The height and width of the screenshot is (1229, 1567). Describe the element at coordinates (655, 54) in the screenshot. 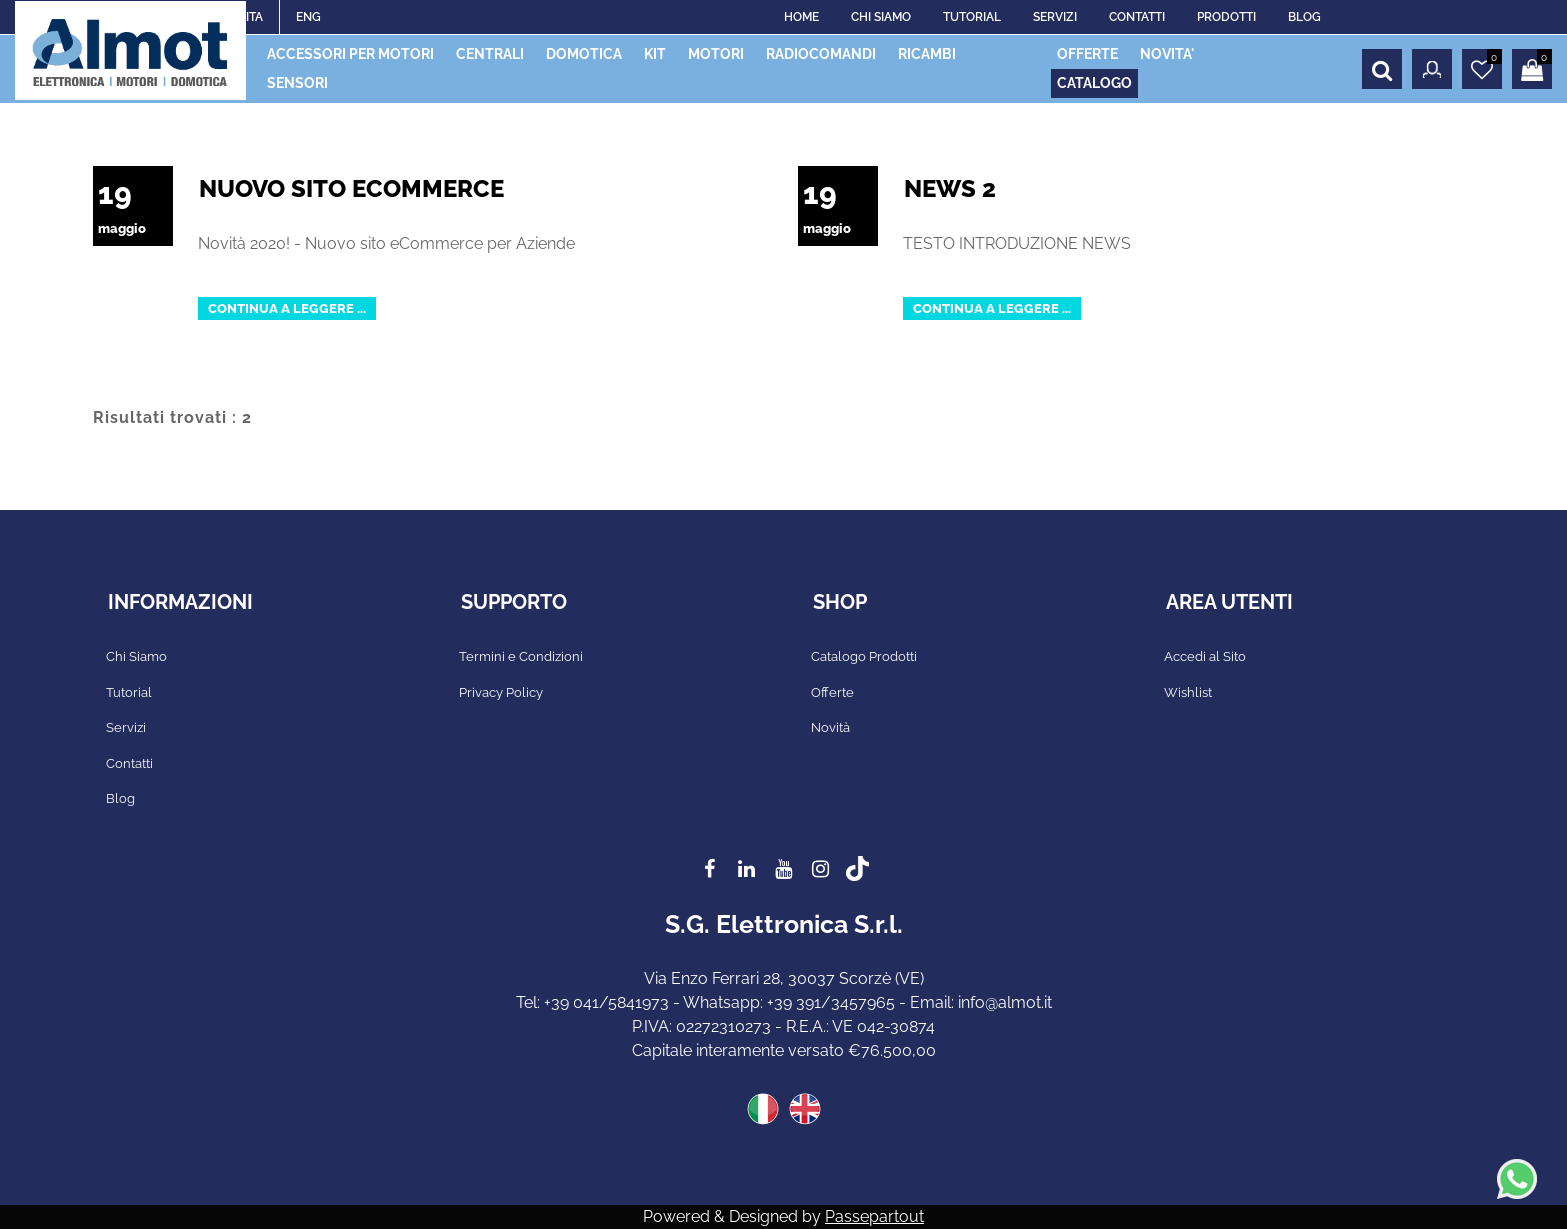

I see `KIT [menuitem]` at that location.